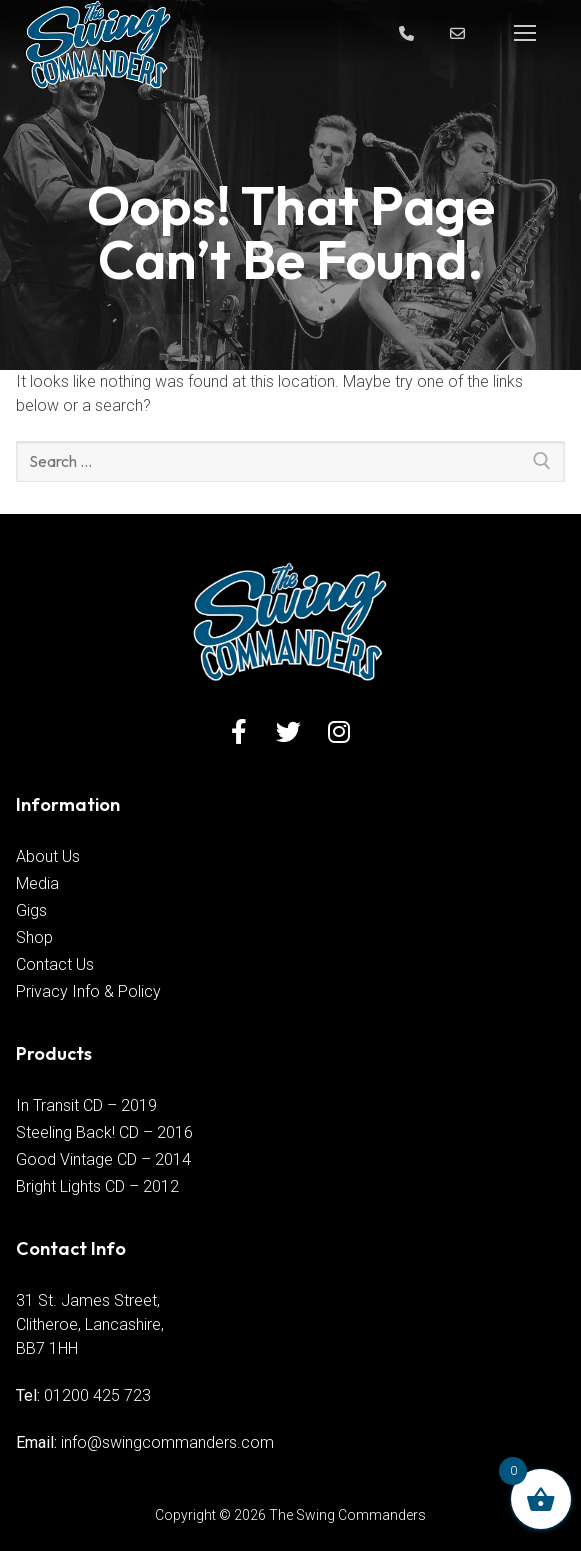  What do you see at coordinates (103, 1159) in the screenshot?
I see `Good Vintage CD – 2014` at bounding box center [103, 1159].